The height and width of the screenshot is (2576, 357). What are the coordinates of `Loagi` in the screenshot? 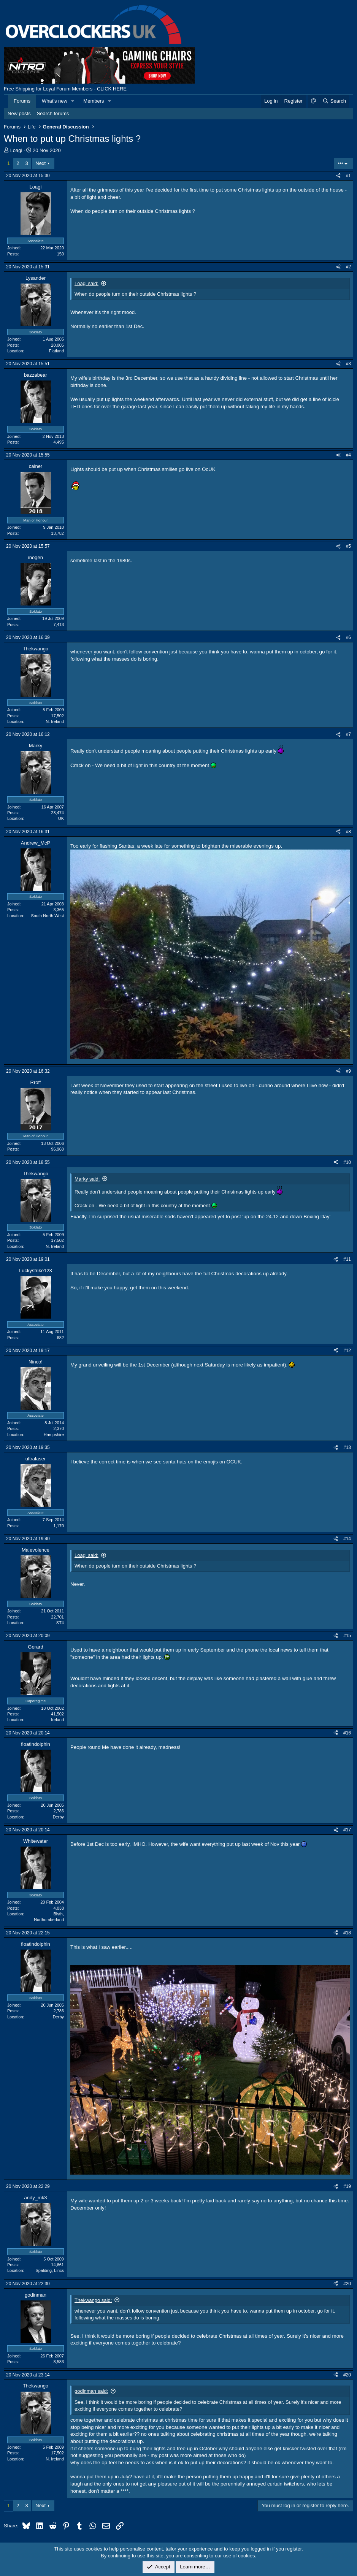 It's located at (16, 150).